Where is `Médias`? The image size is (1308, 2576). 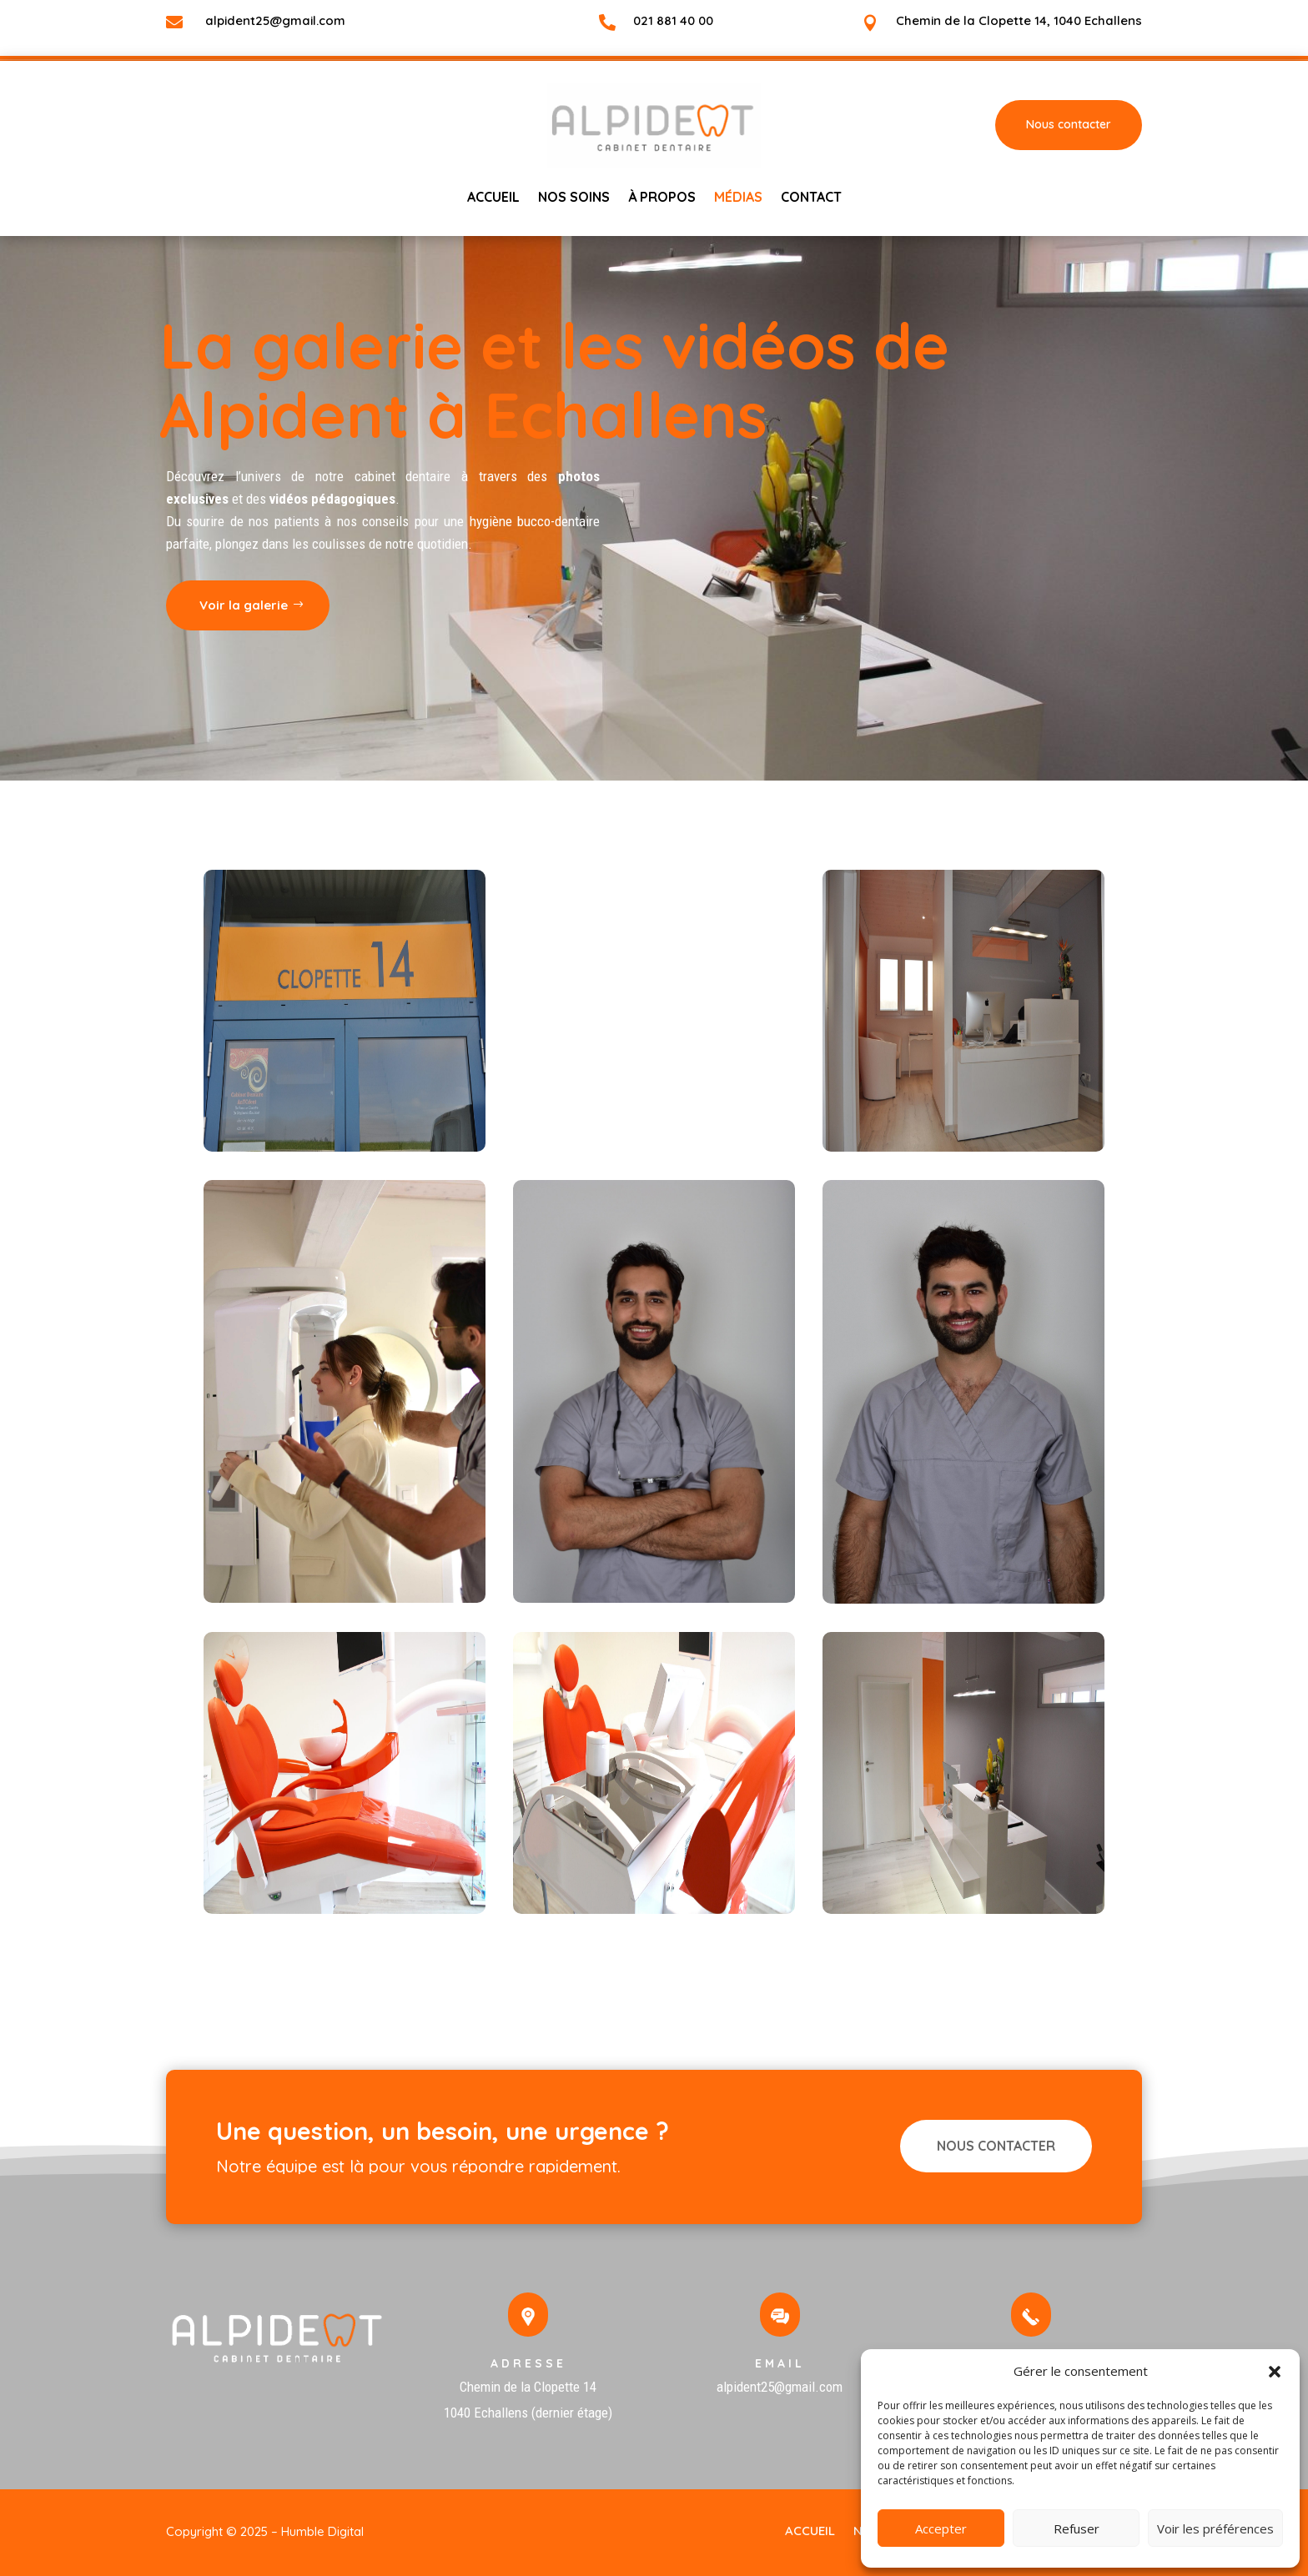 Médias is located at coordinates (738, 198).